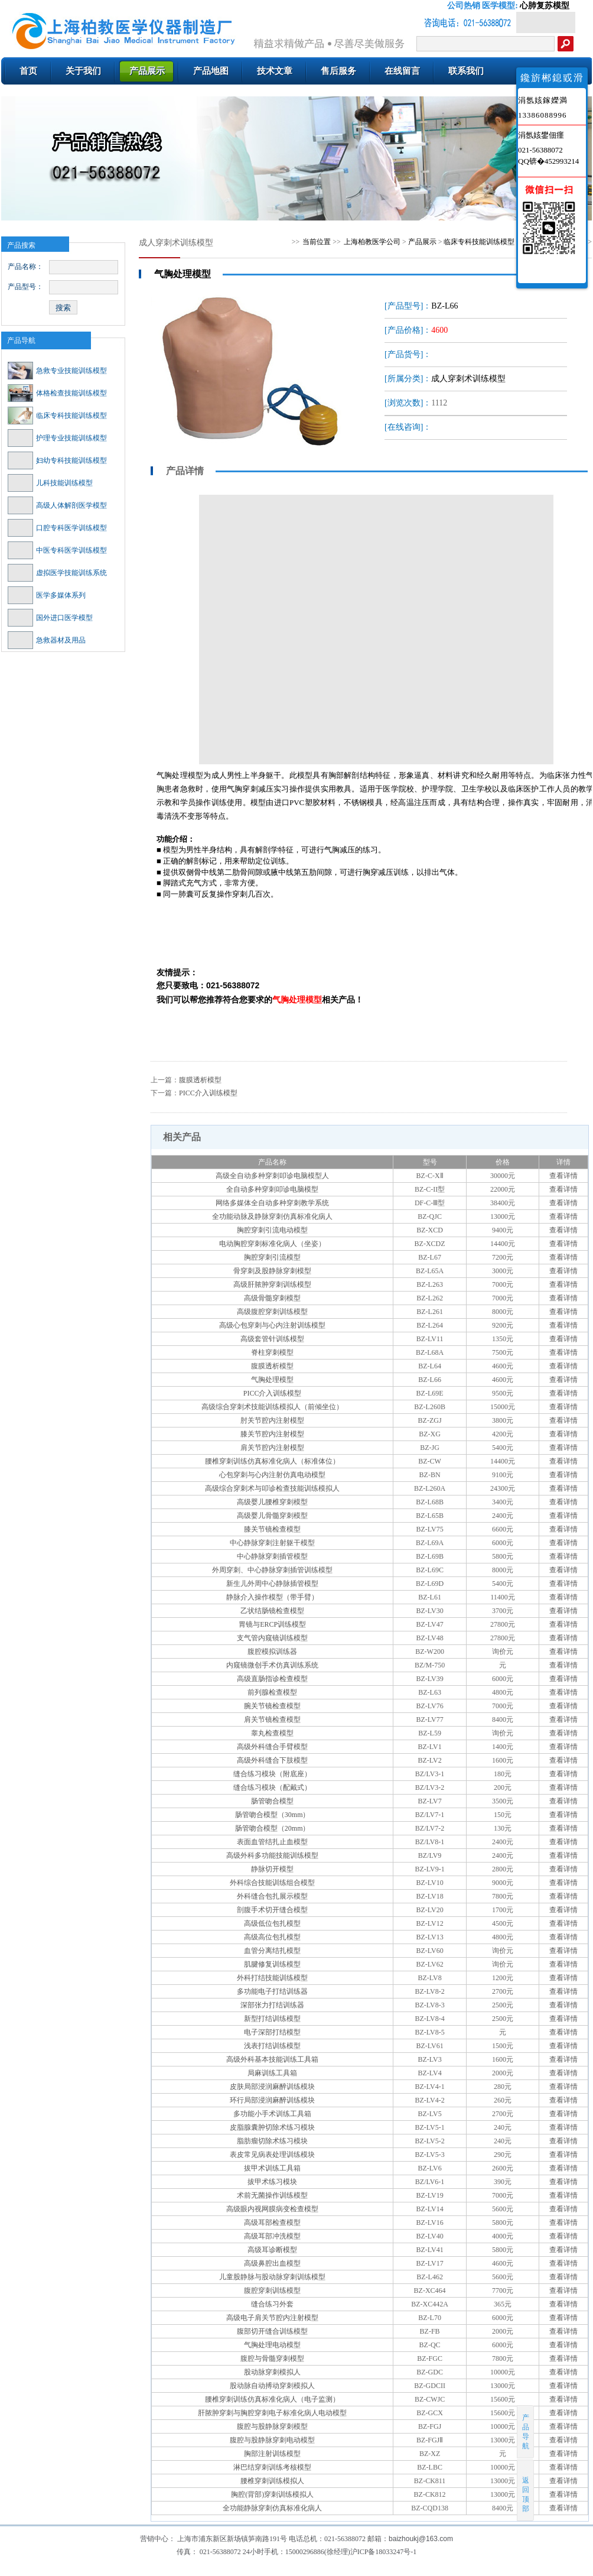 The width and height of the screenshot is (593, 2576). Describe the element at coordinates (272, 1828) in the screenshot. I see `肠管吻合模型（20mm）` at that location.